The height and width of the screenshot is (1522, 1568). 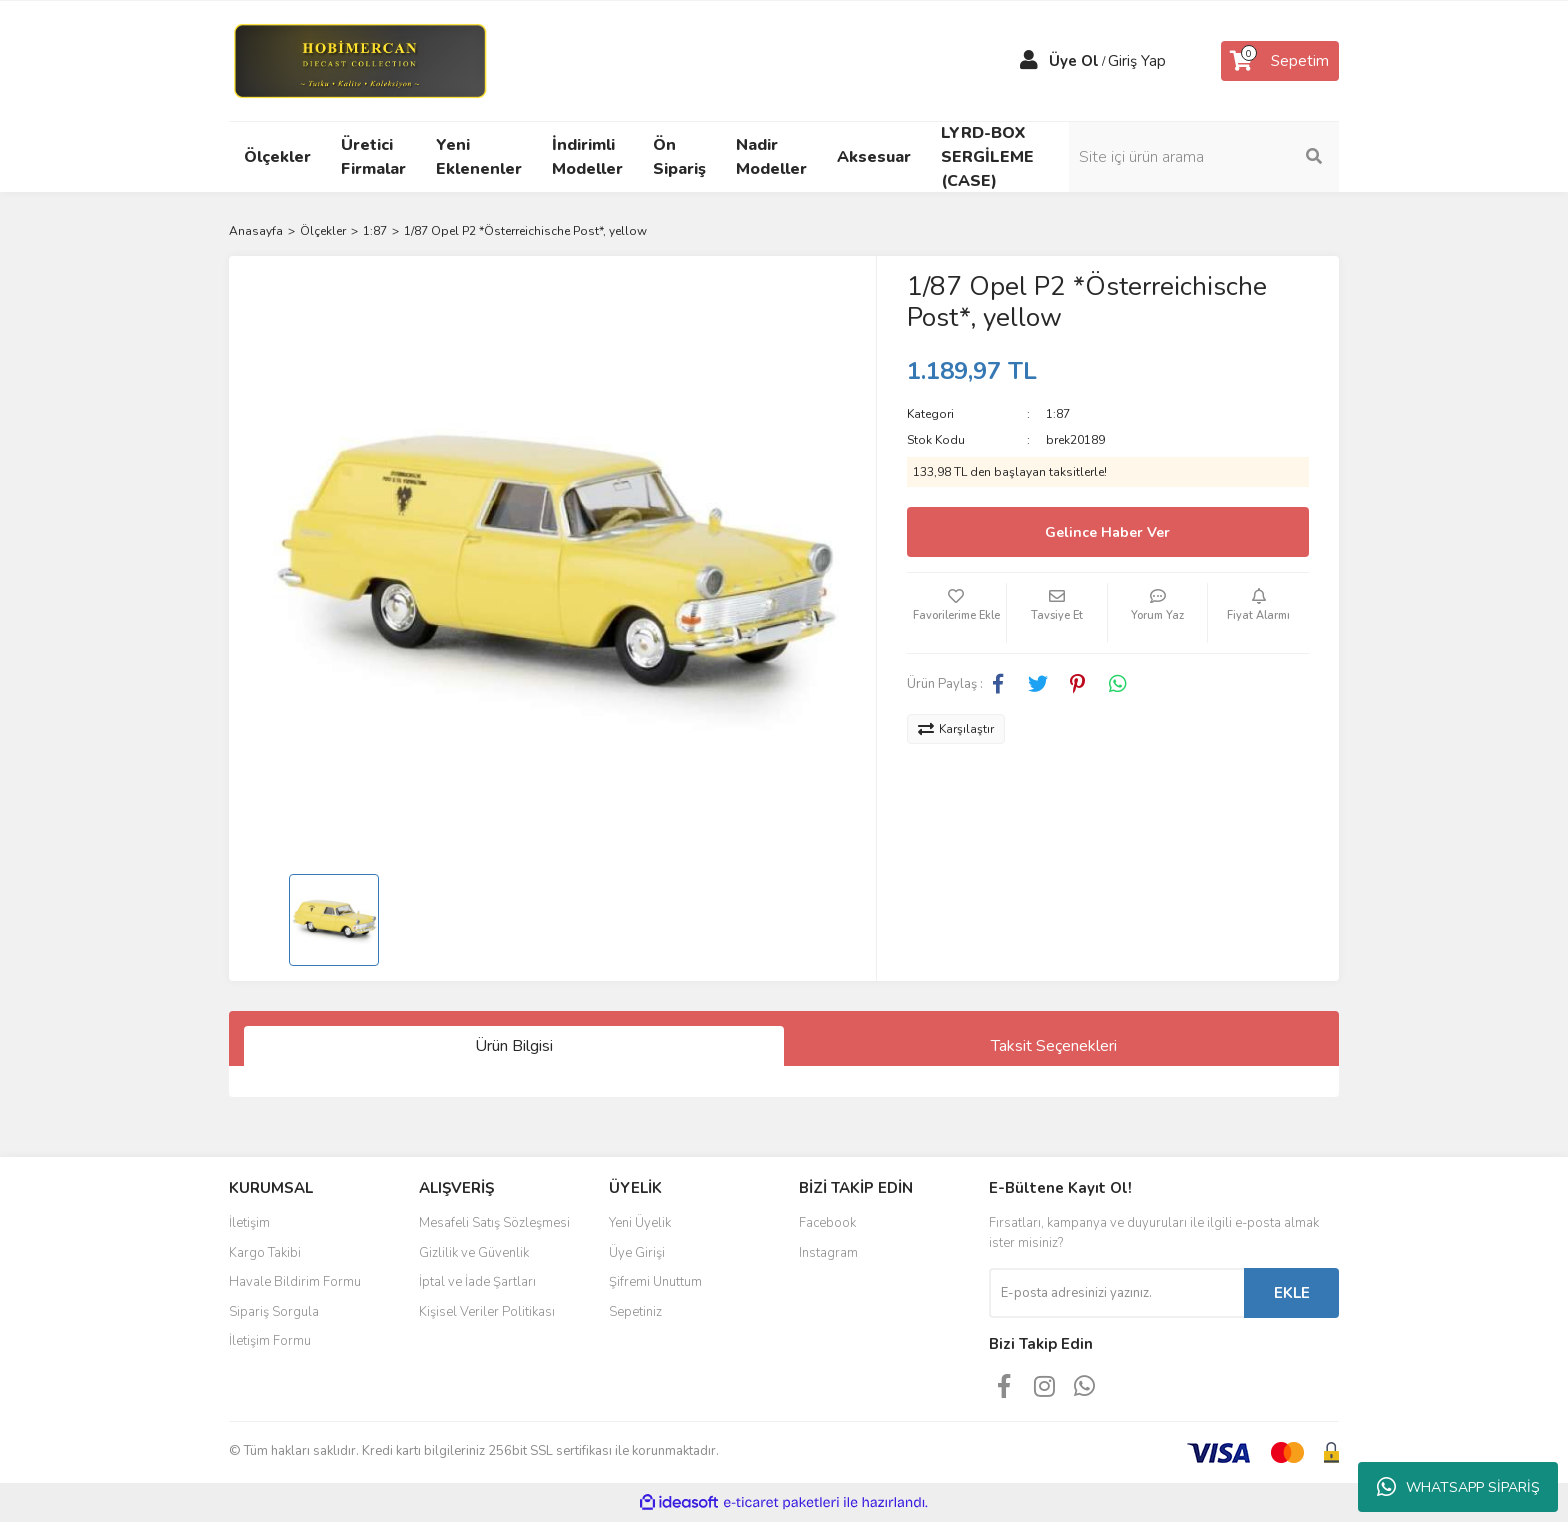 What do you see at coordinates (1058, 414) in the screenshot?
I see `1:87` at bounding box center [1058, 414].